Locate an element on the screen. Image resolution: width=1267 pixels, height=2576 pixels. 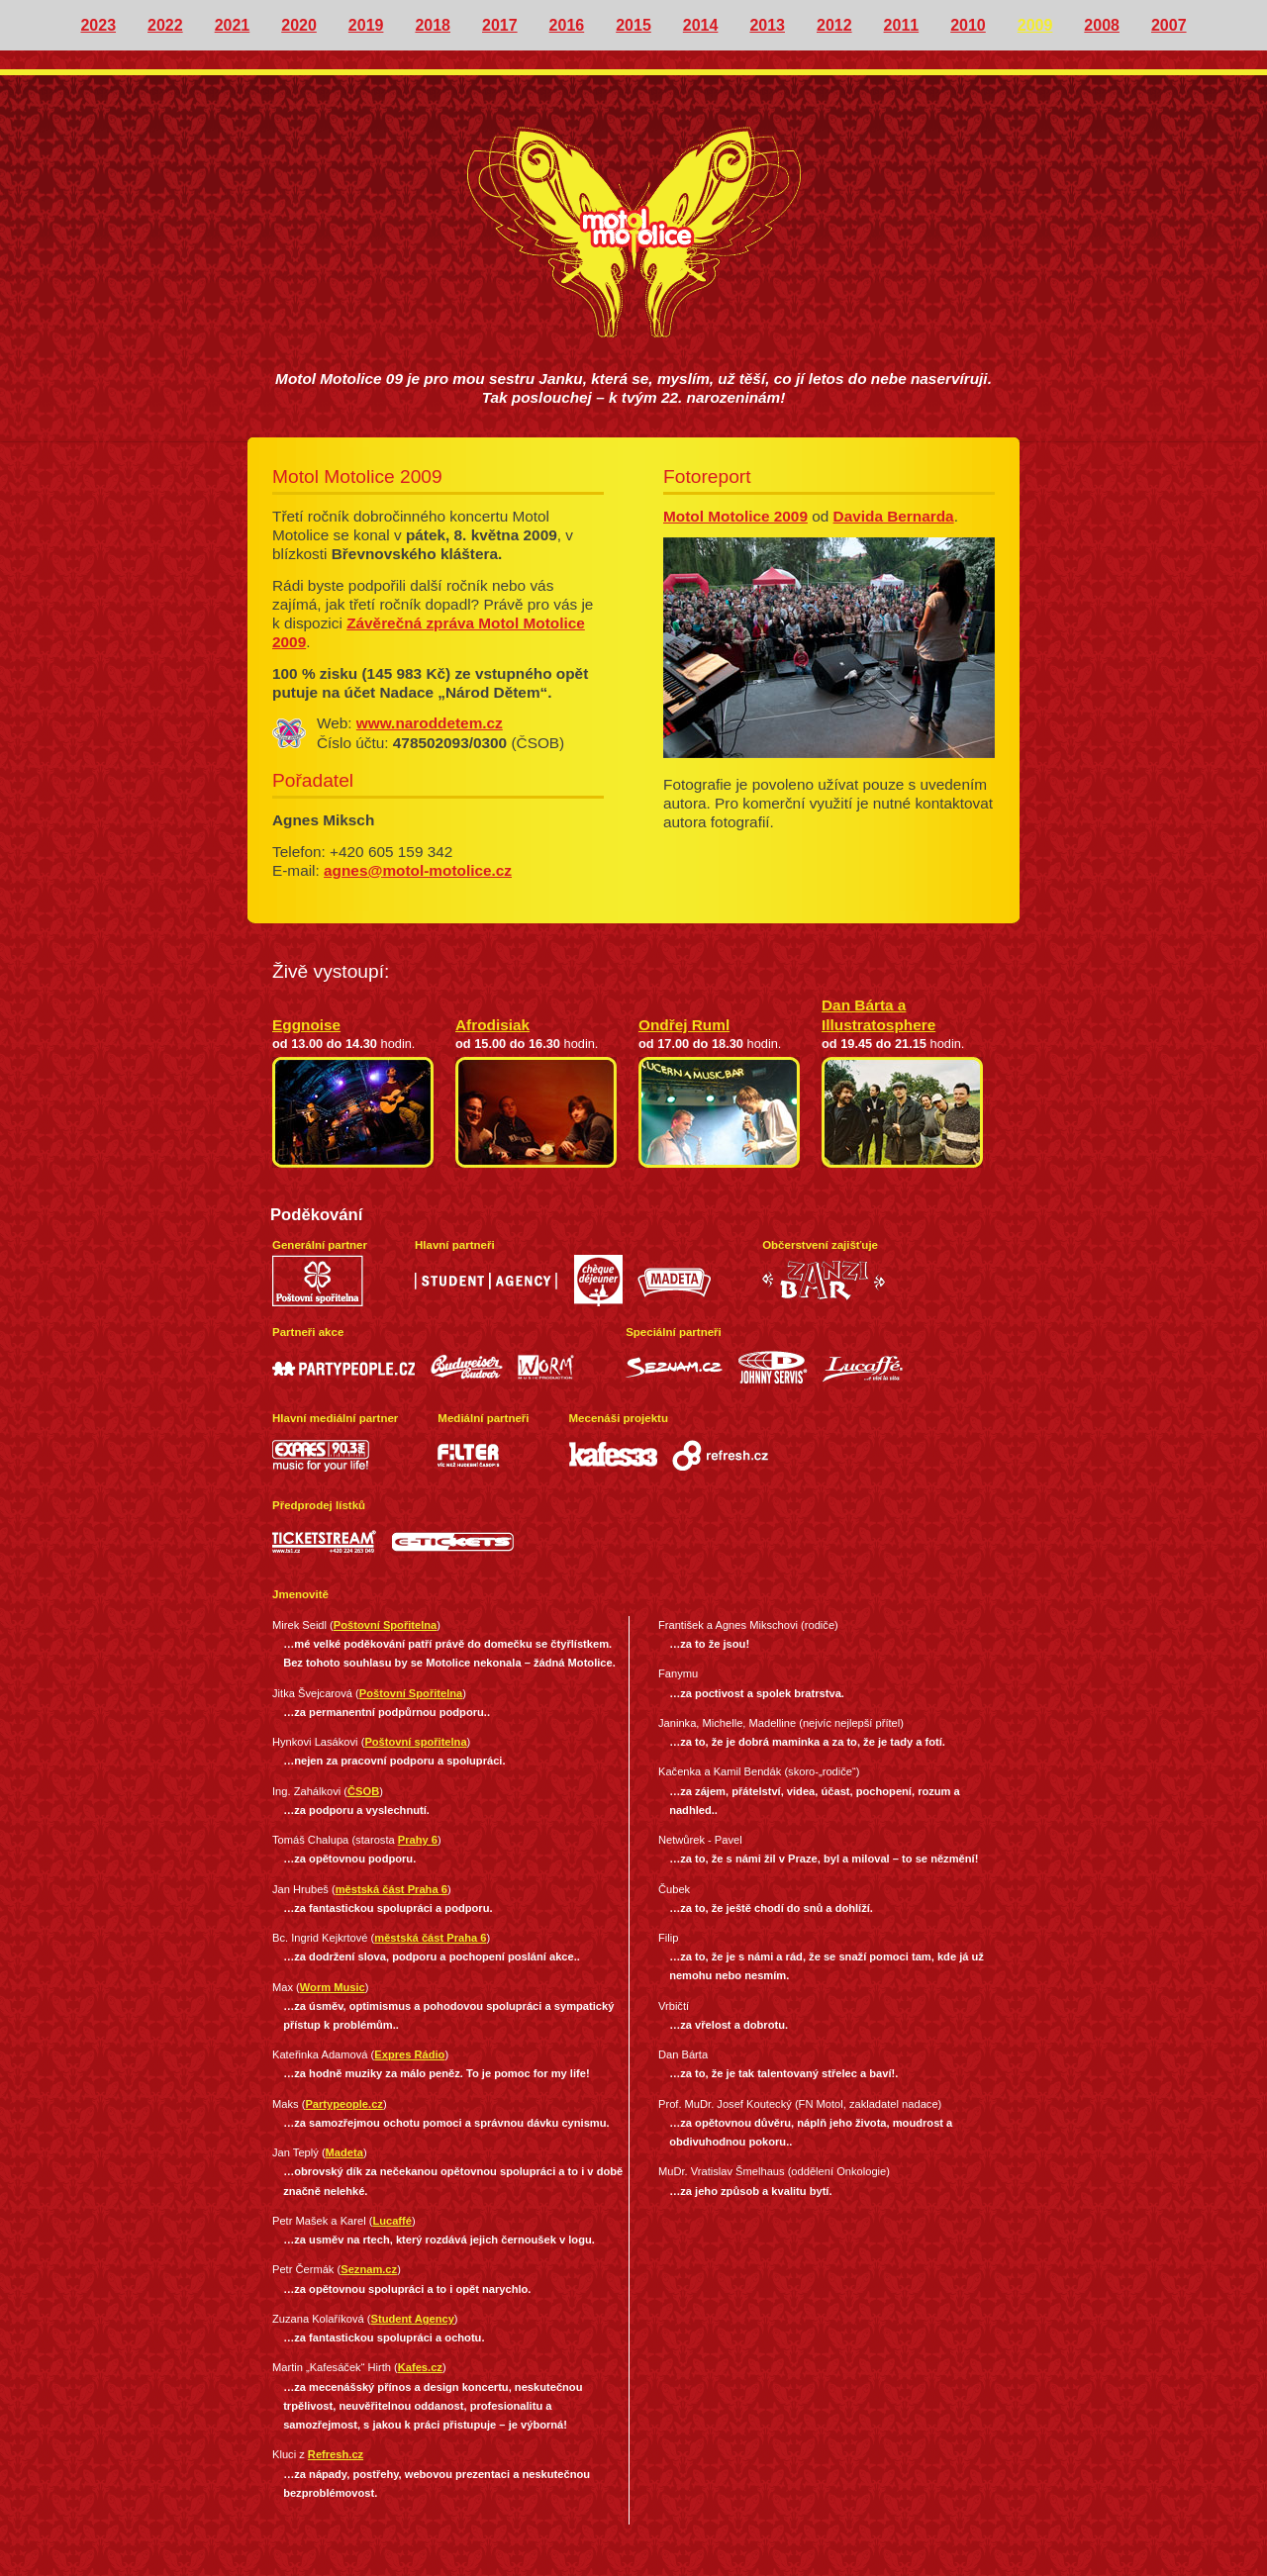
Prahy 6 is located at coordinates (418, 1840).